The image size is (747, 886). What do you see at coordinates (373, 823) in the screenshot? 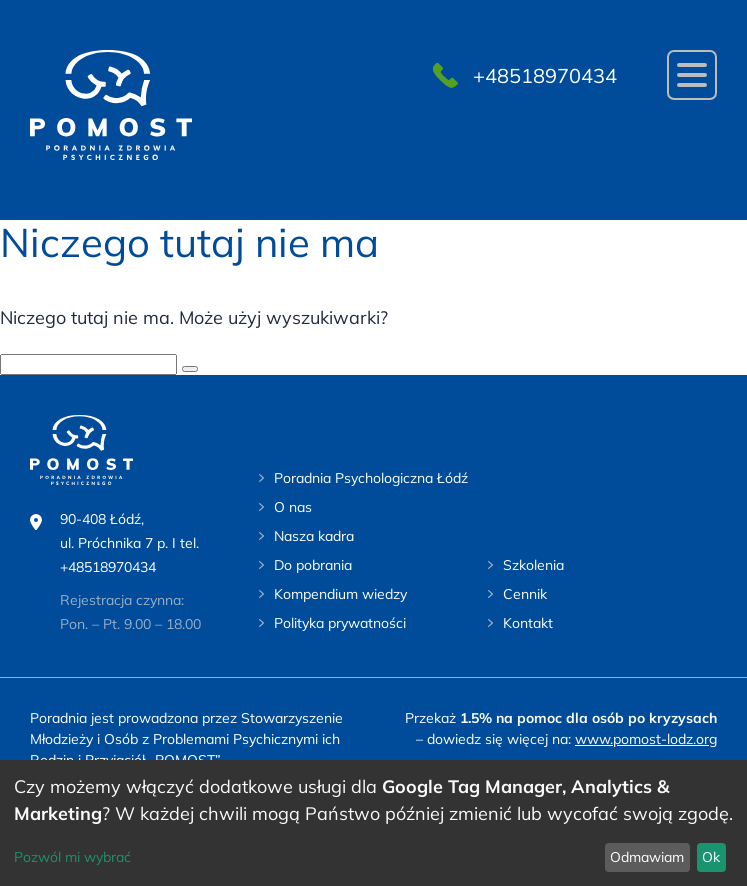
I see `[dialog]` at bounding box center [373, 823].